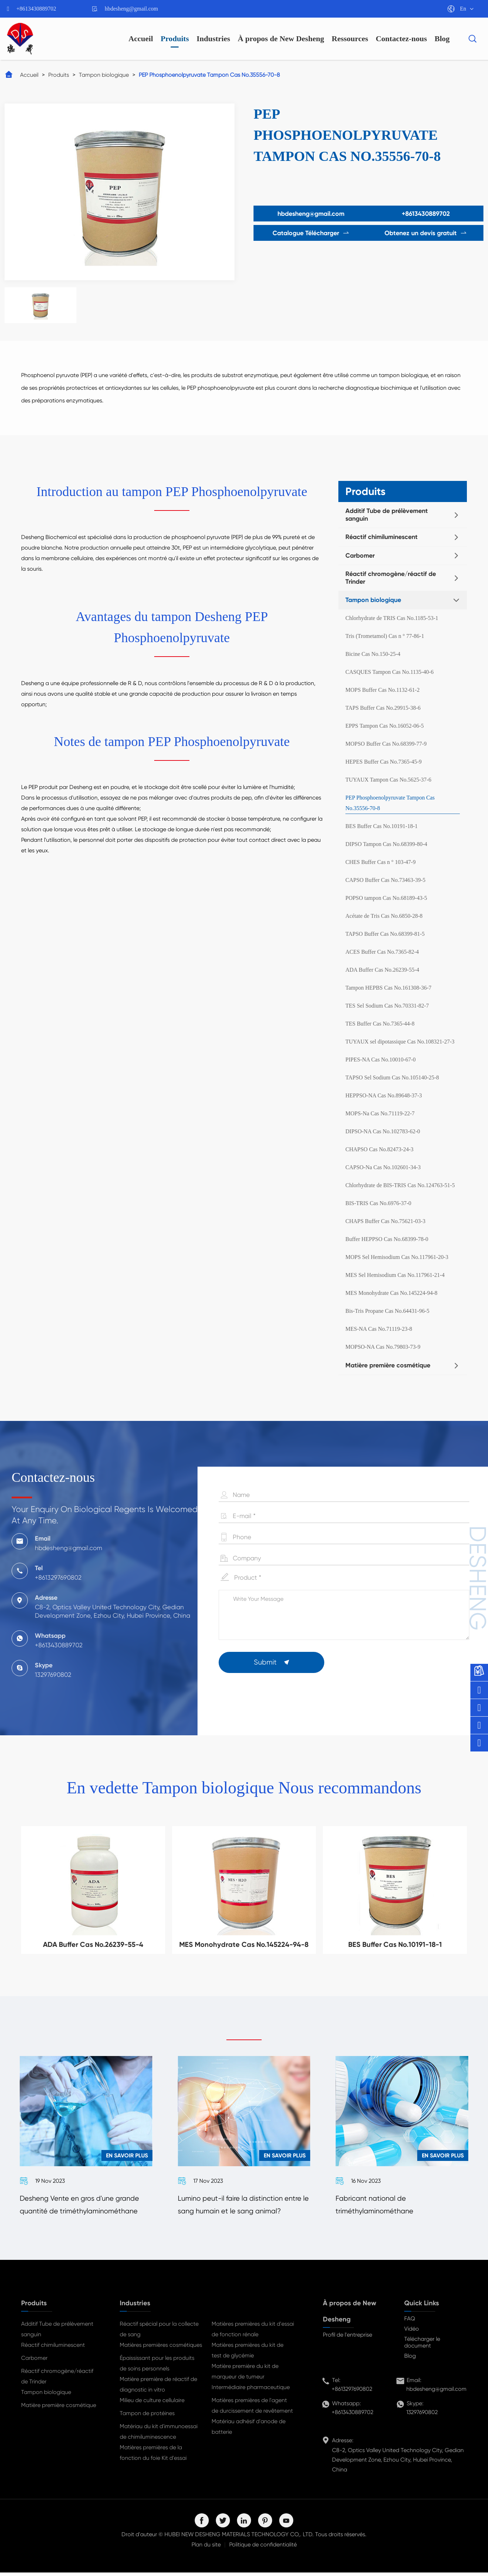 This screenshot has width=488, height=2576. Describe the element at coordinates (157, 2366) in the screenshot. I see `Épaississant pour les produits de soins personnels` at that location.